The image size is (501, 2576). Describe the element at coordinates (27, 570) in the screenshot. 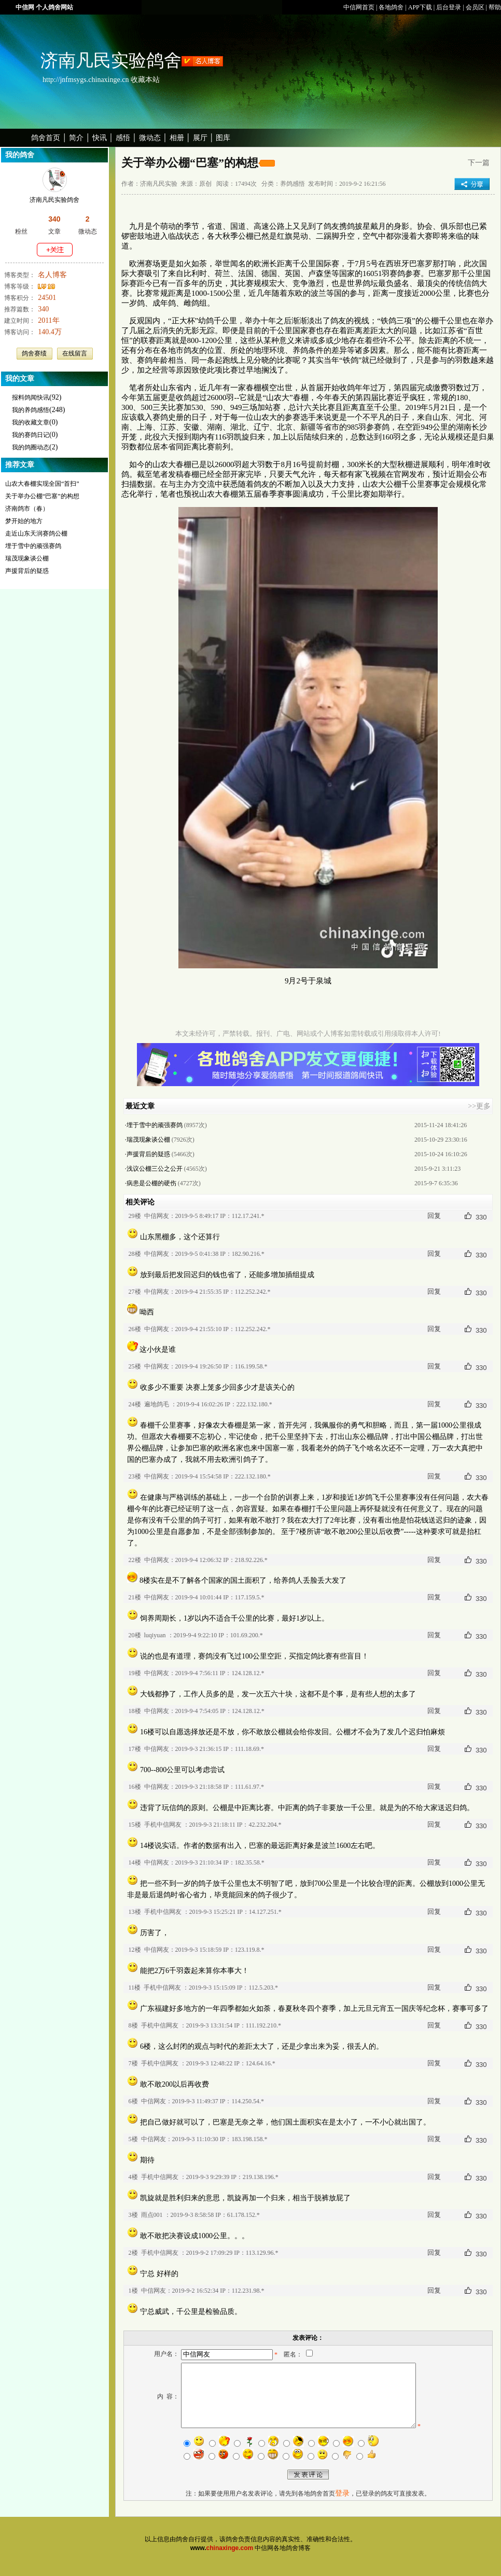

I see `声援背后的疑惑` at that location.